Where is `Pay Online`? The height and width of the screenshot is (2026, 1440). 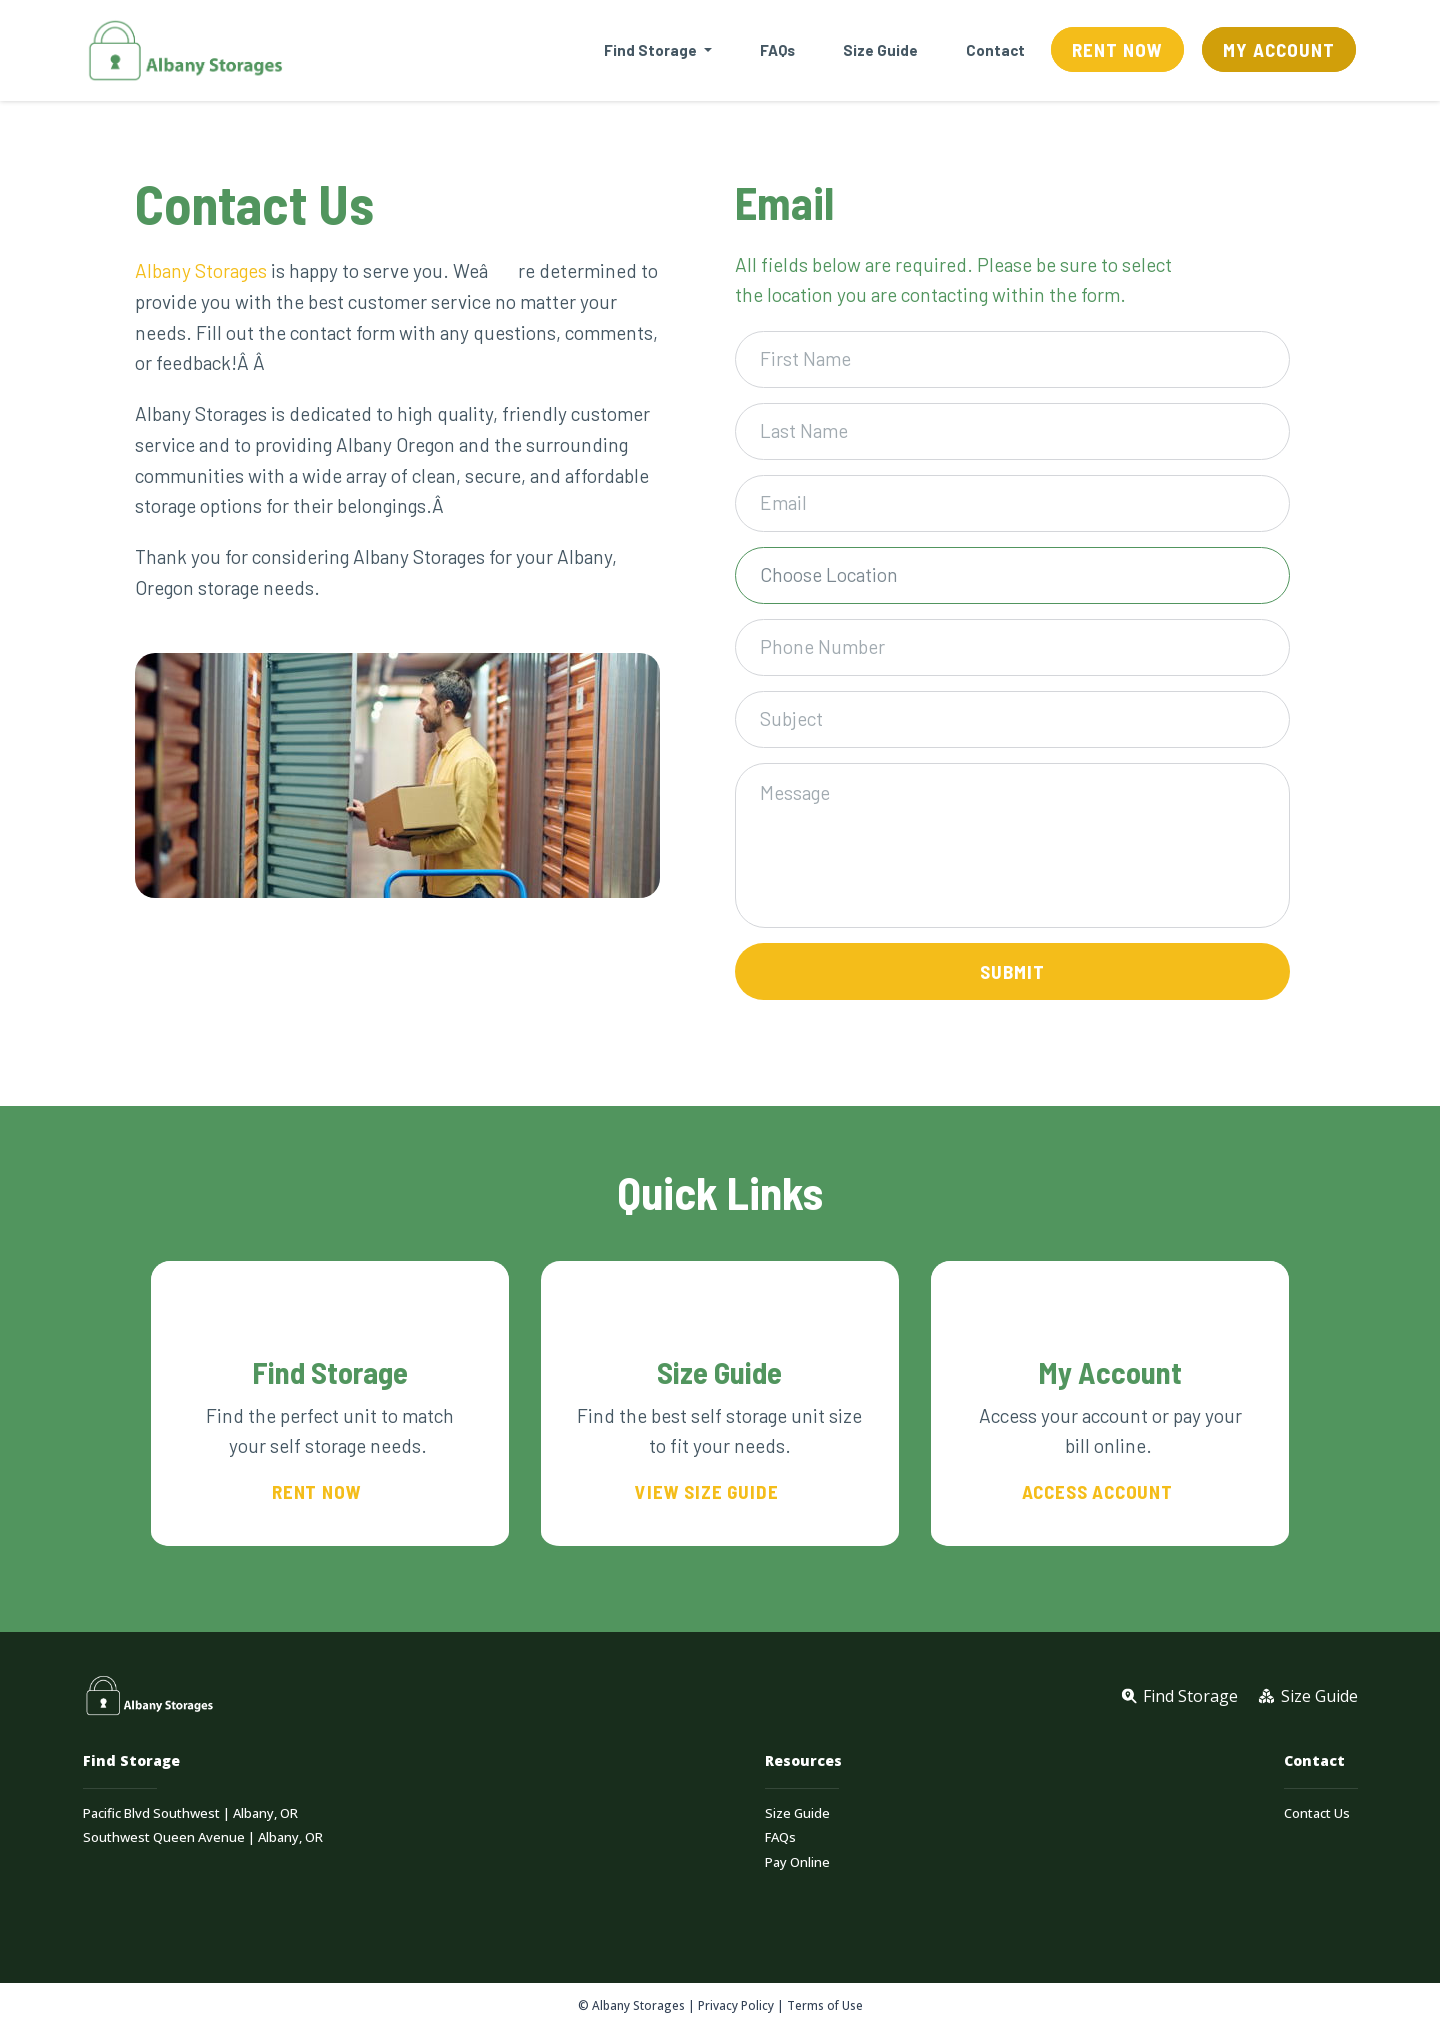
Pay Online is located at coordinates (797, 1862).